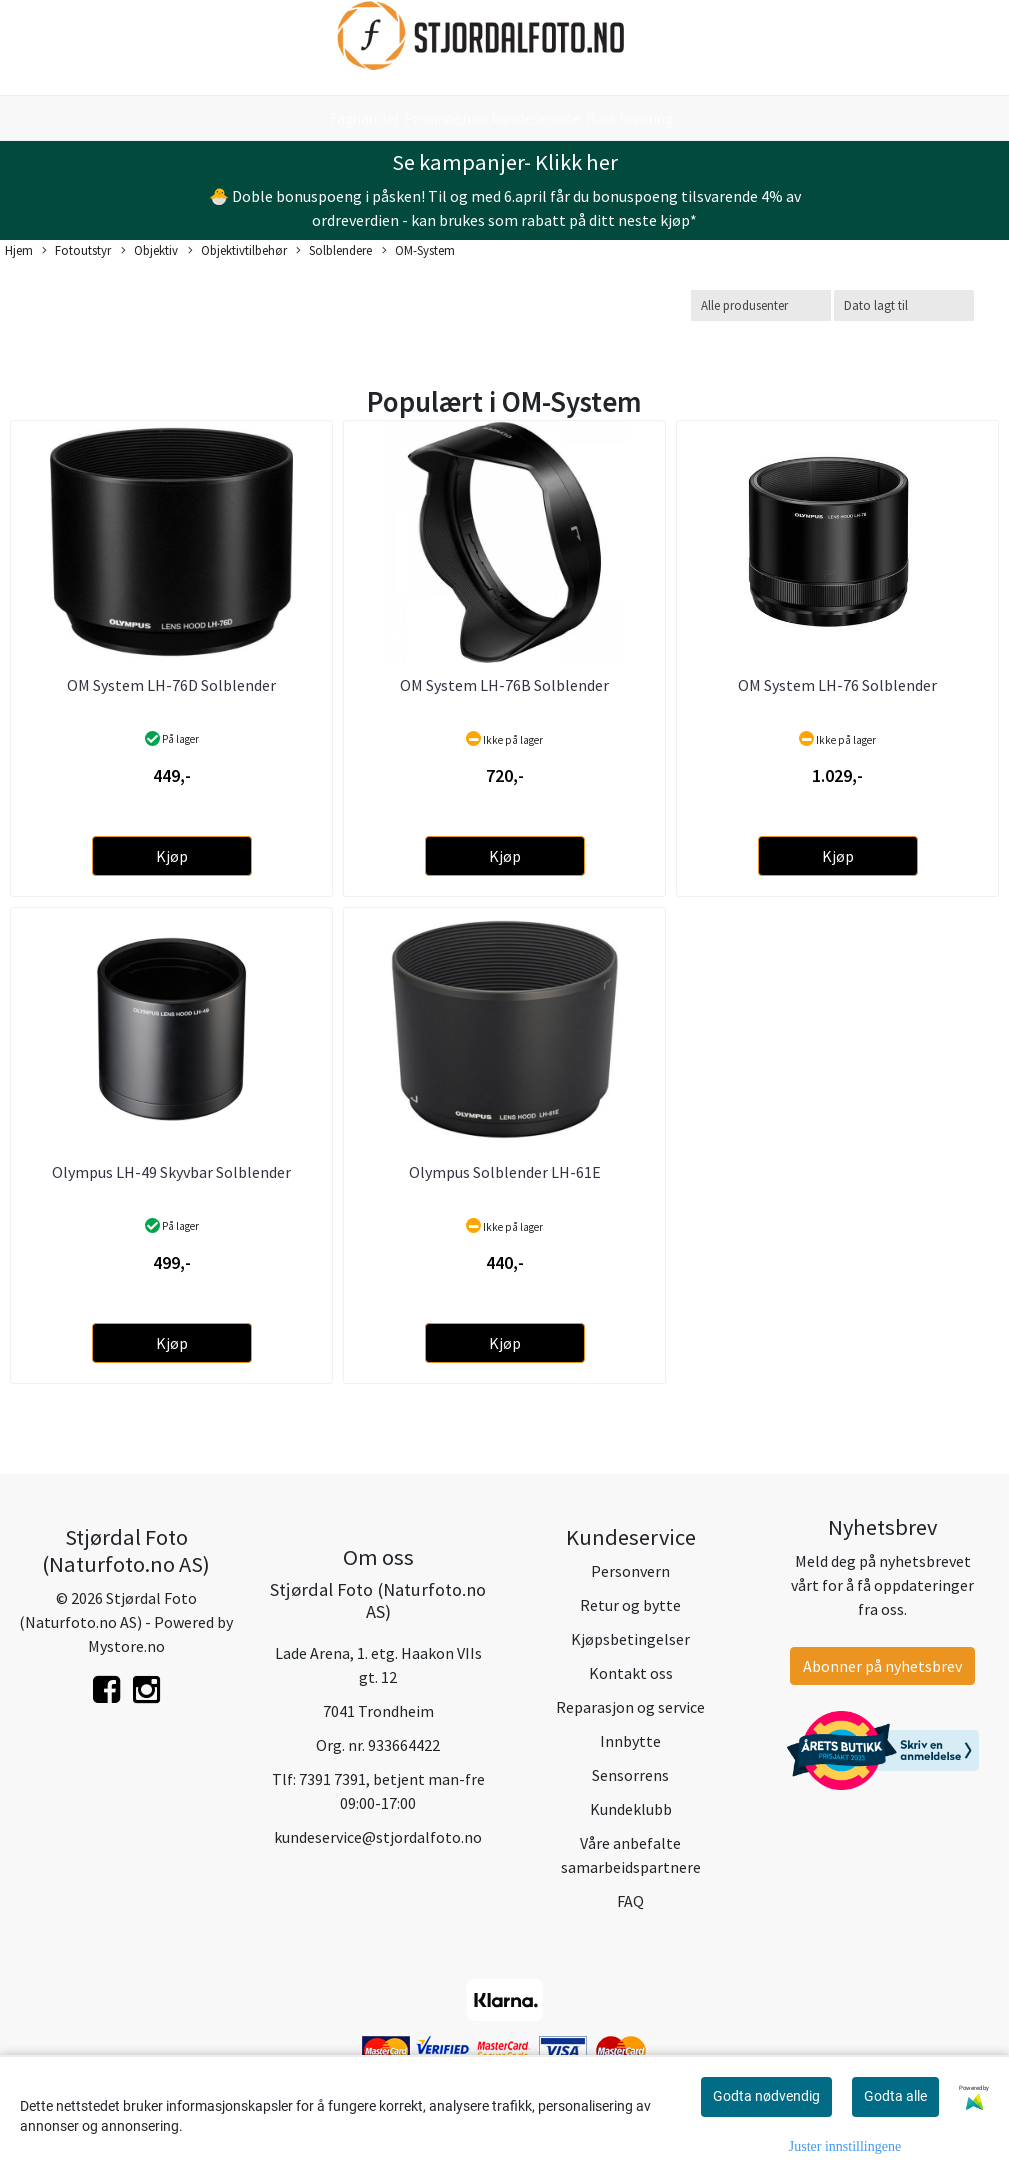  I want to click on Retur og bytte, so click(630, 1605).